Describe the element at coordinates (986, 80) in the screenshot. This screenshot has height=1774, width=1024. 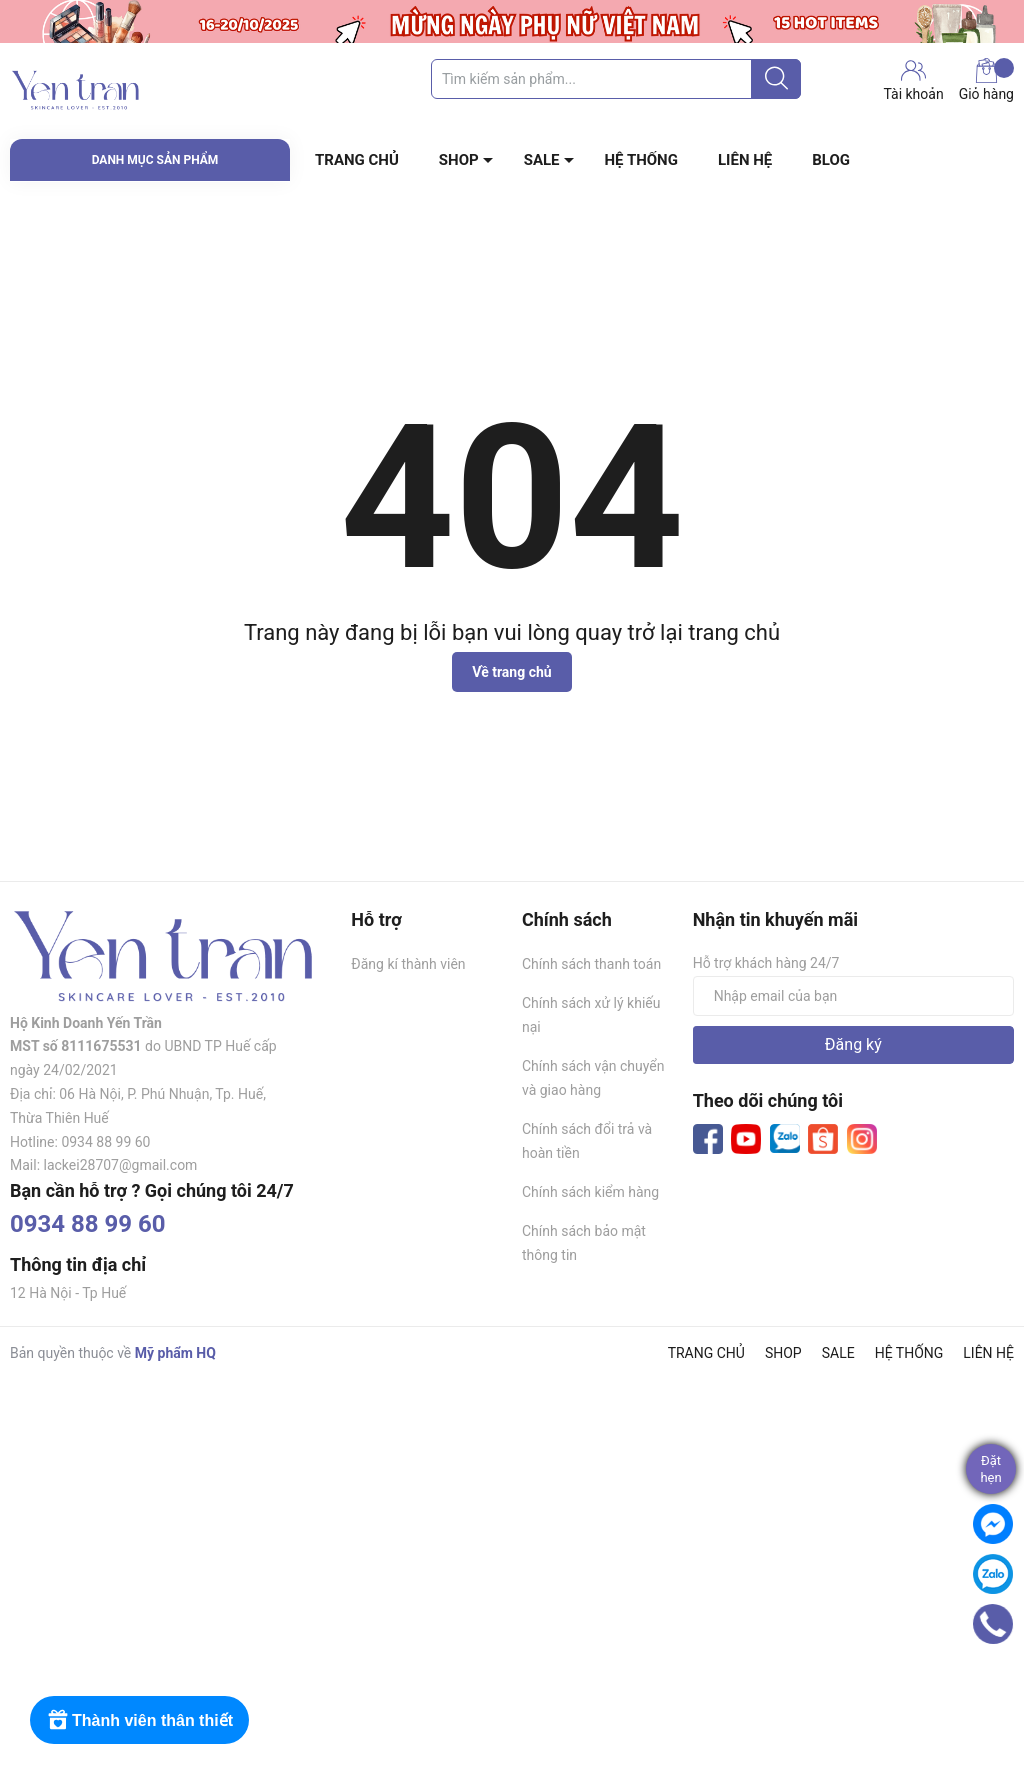
I see `Giỏ hàng` at that location.